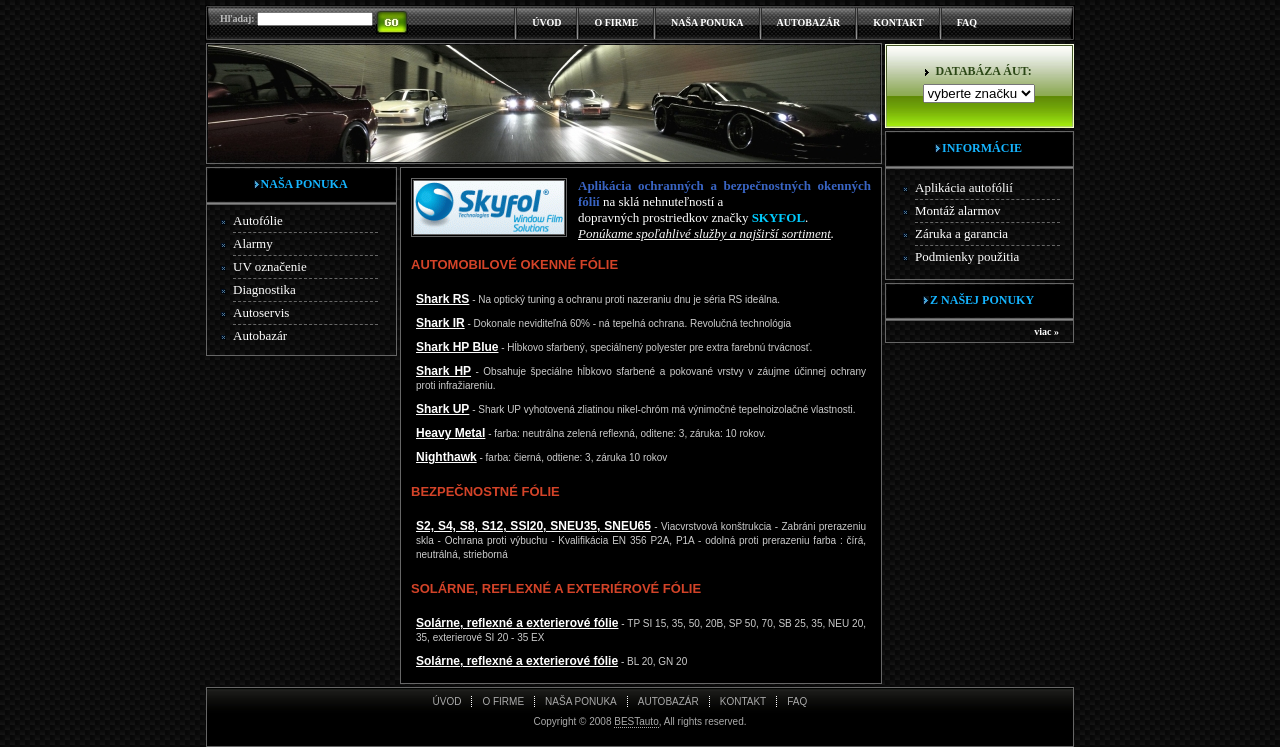  Describe the element at coordinates (967, 22) in the screenshot. I see `FAQ` at that location.